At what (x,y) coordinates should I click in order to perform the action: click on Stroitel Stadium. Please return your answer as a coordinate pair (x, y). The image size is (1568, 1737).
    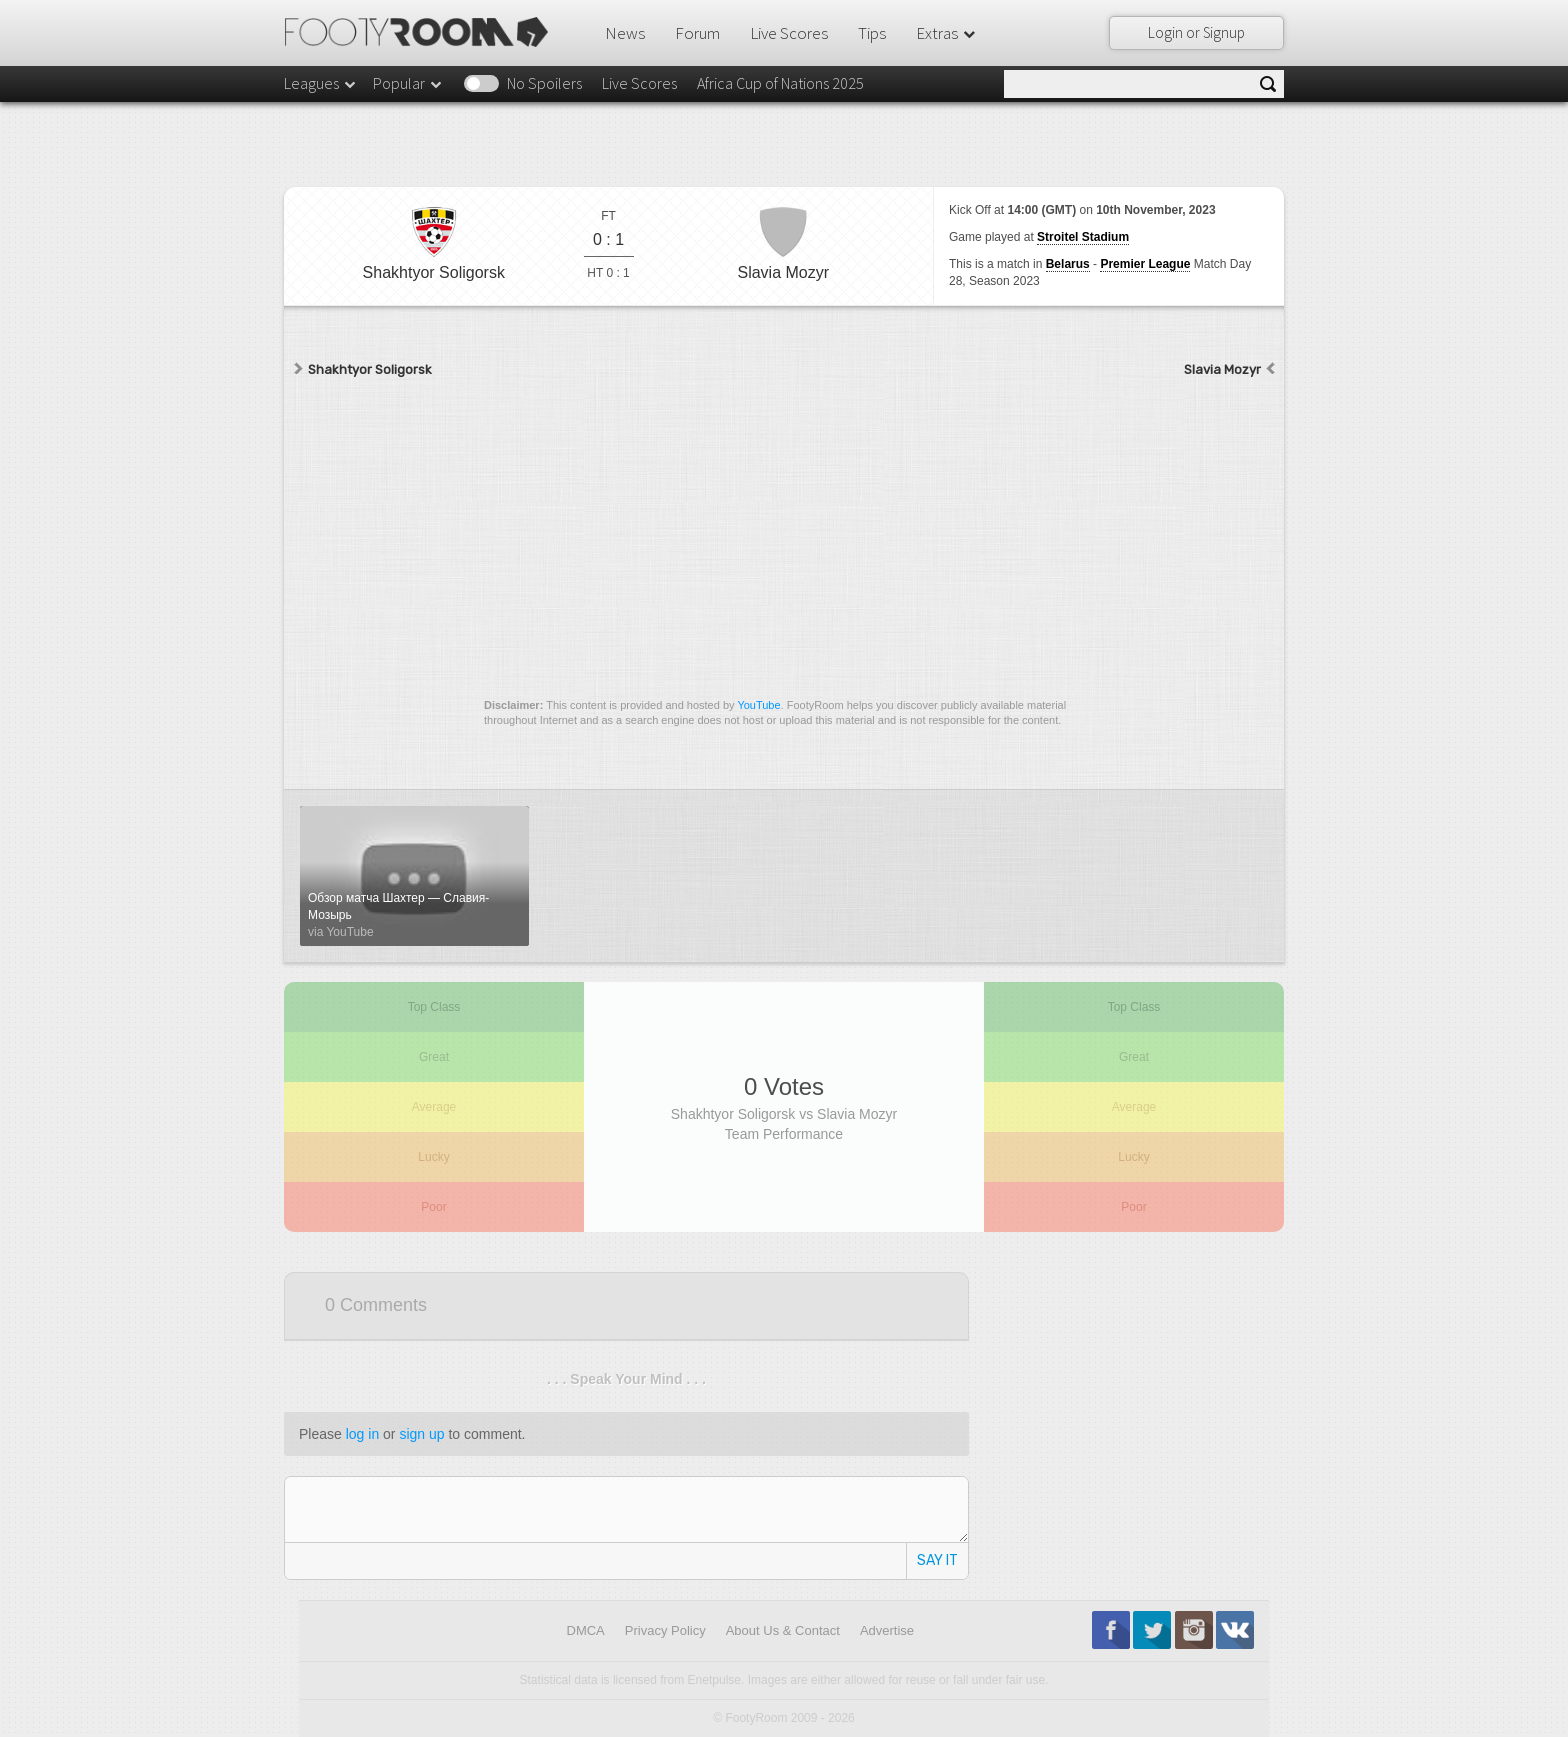
    Looking at the image, I should click on (1083, 237).